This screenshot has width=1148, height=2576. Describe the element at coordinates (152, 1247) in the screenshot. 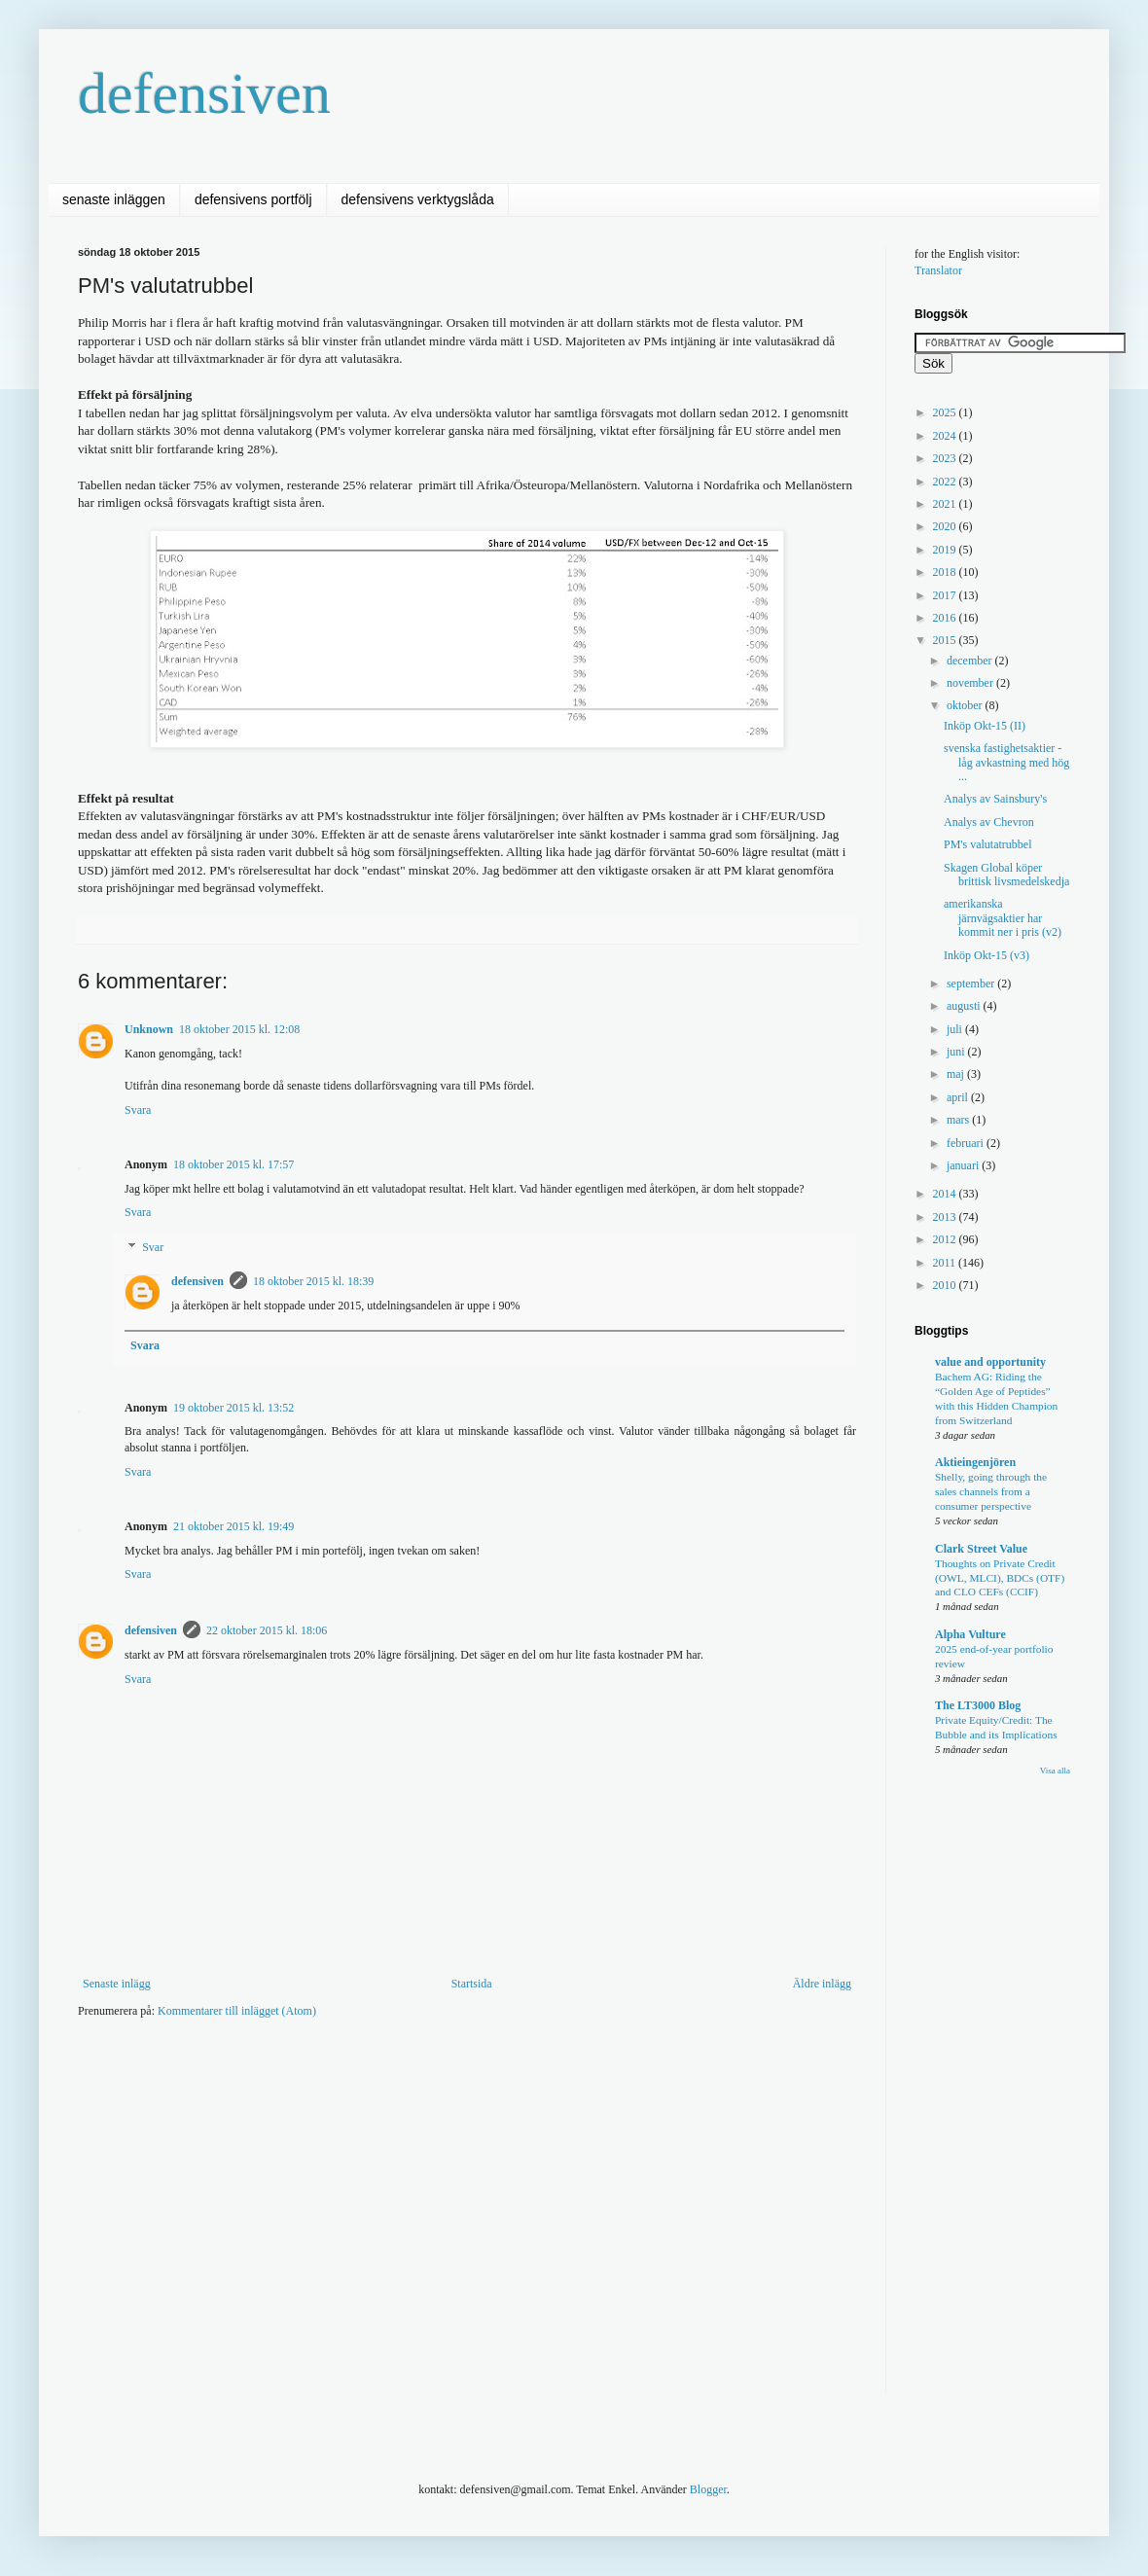

I see `Svar` at that location.